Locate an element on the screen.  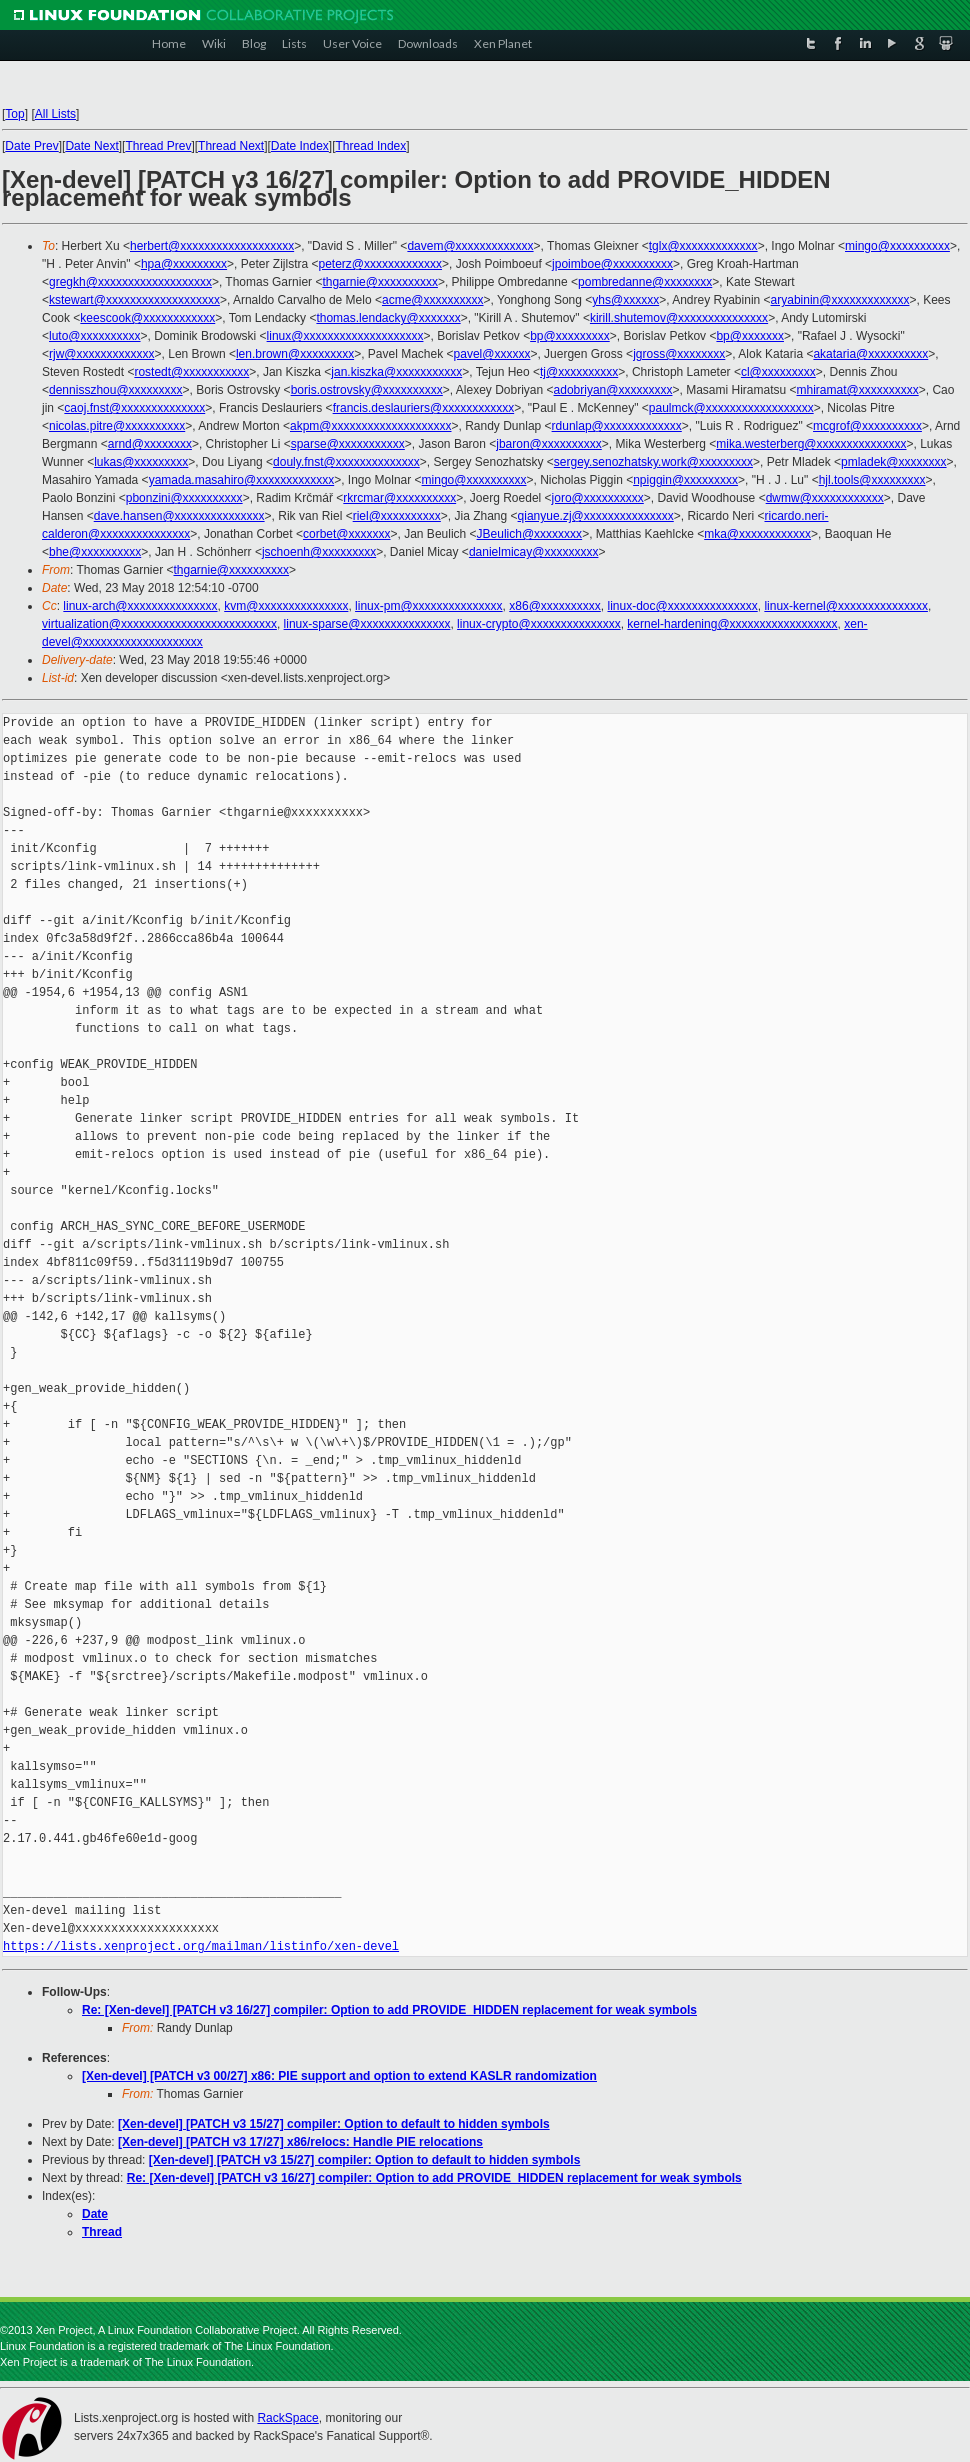
virtualization@xxxxxxxxxxxxxxxxxxxxxxxxxx is located at coordinates (159, 624).